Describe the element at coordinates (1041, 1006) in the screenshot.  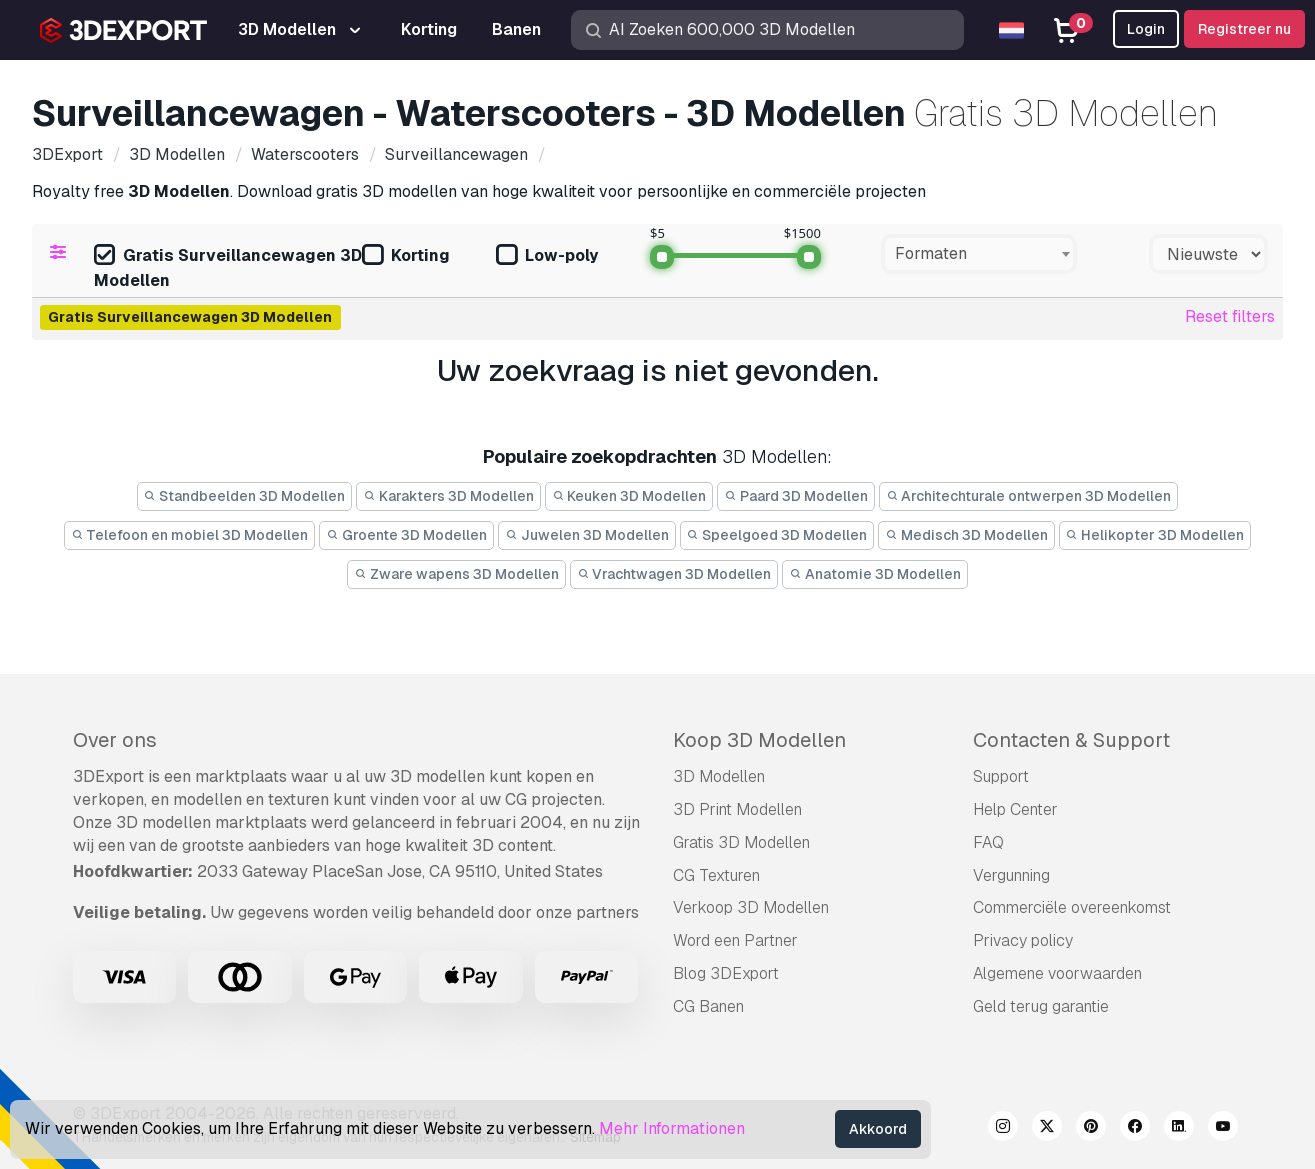
I see `Geld terug garantie` at that location.